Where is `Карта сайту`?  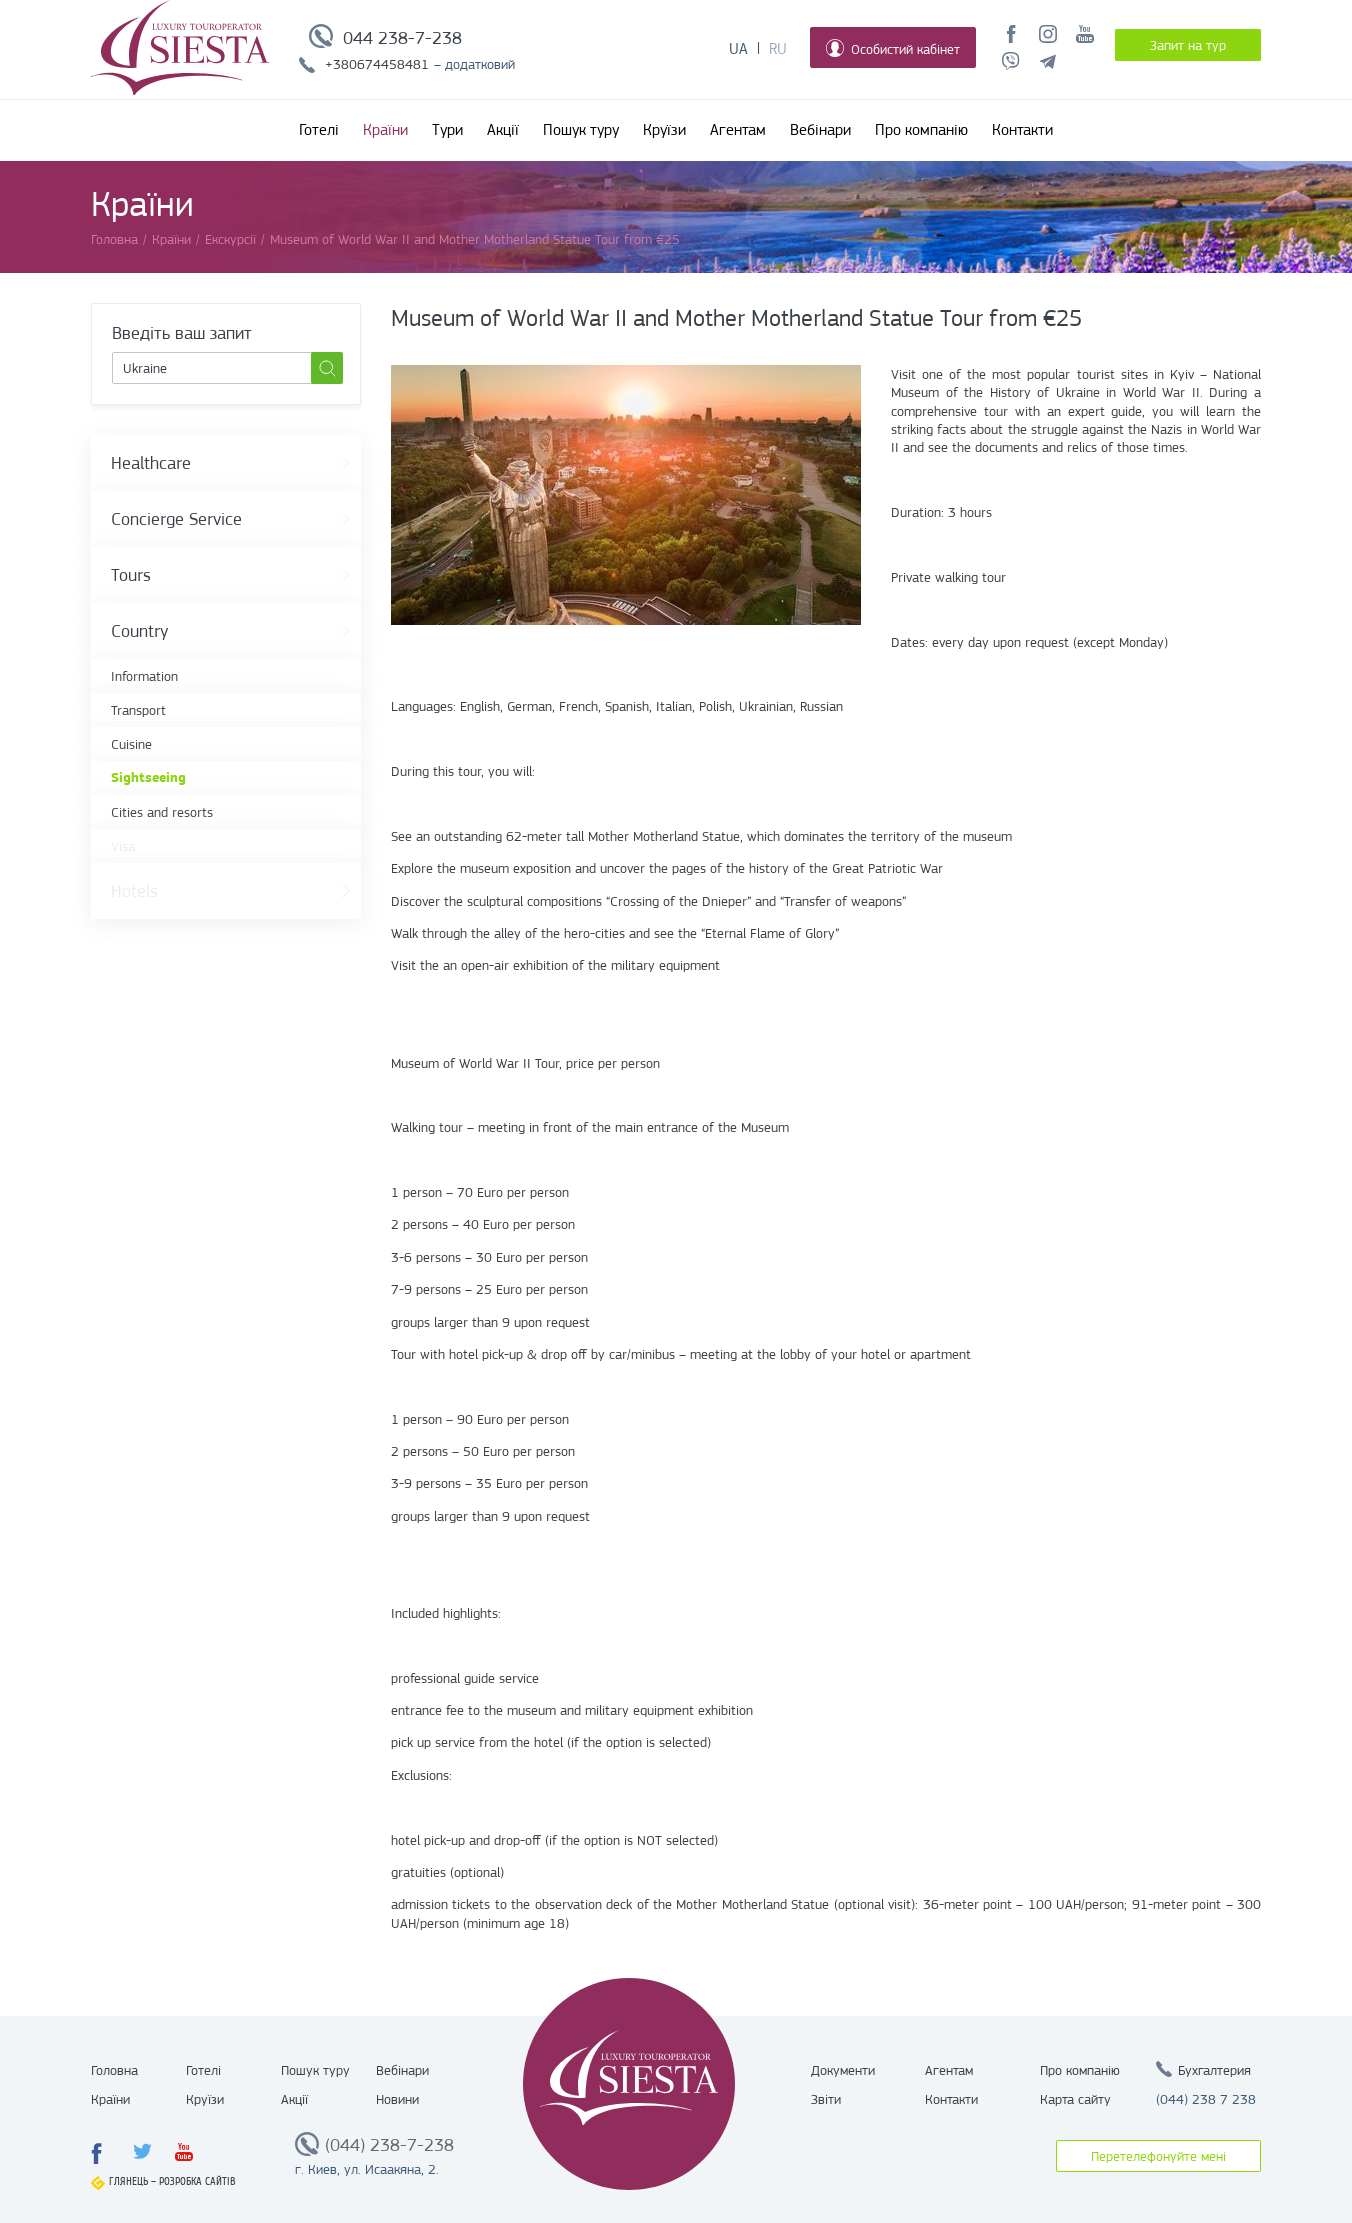
Карта сайту is located at coordinates (1075, 2099).